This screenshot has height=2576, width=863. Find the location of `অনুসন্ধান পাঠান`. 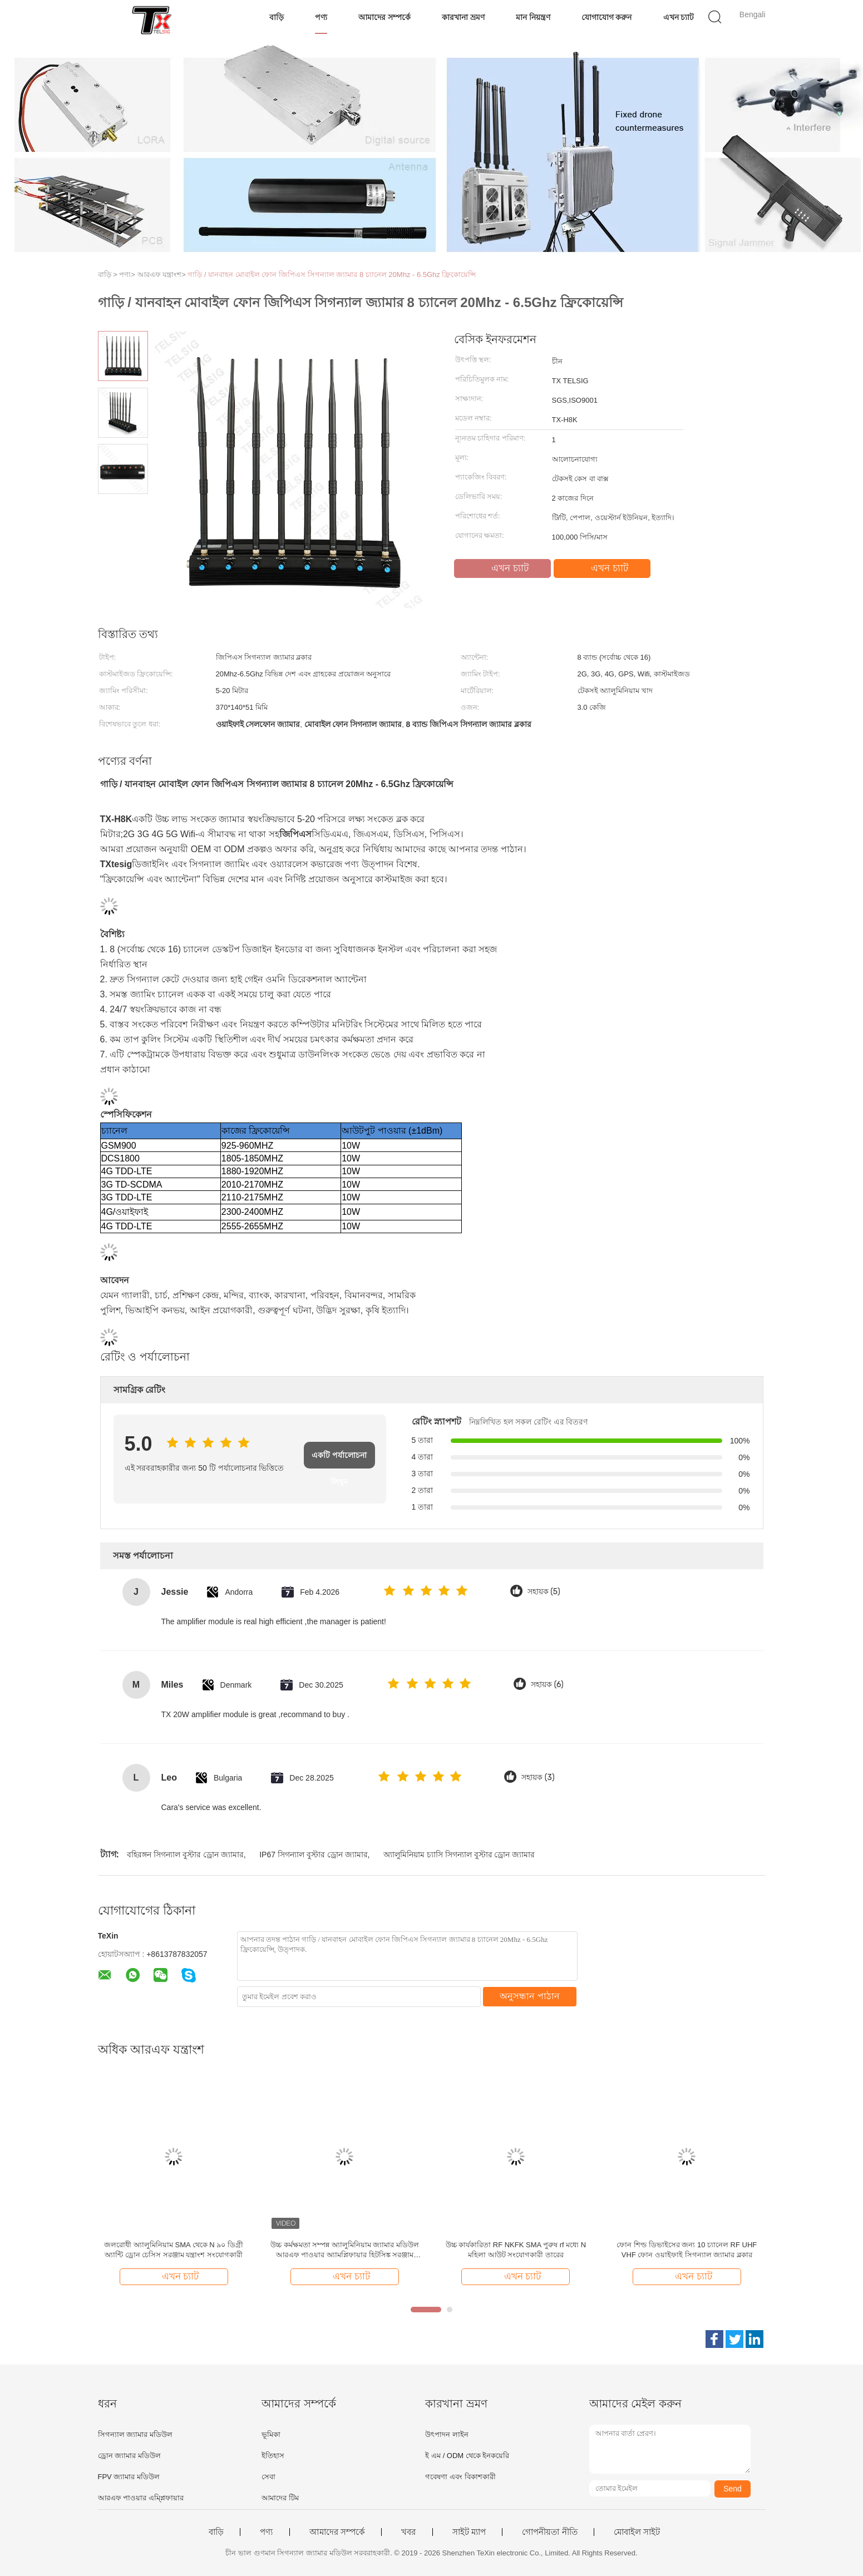

অনুসন্ধান পাঠান is located at coordinates (529, 1996).